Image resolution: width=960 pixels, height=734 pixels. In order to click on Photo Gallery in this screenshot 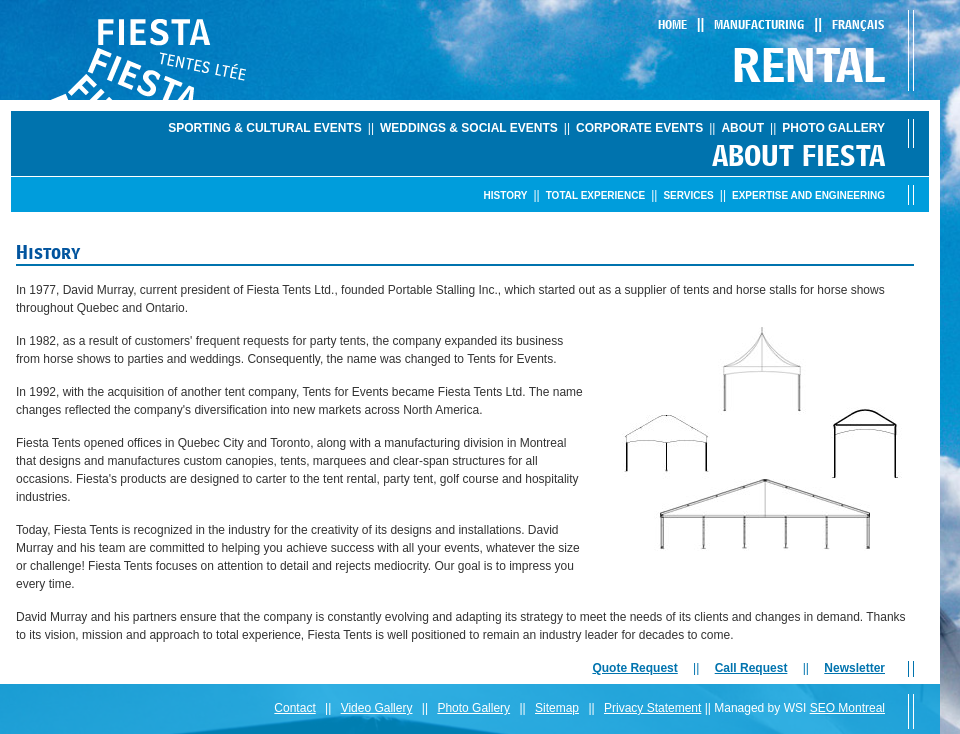, I will do `click(833, 128)`.